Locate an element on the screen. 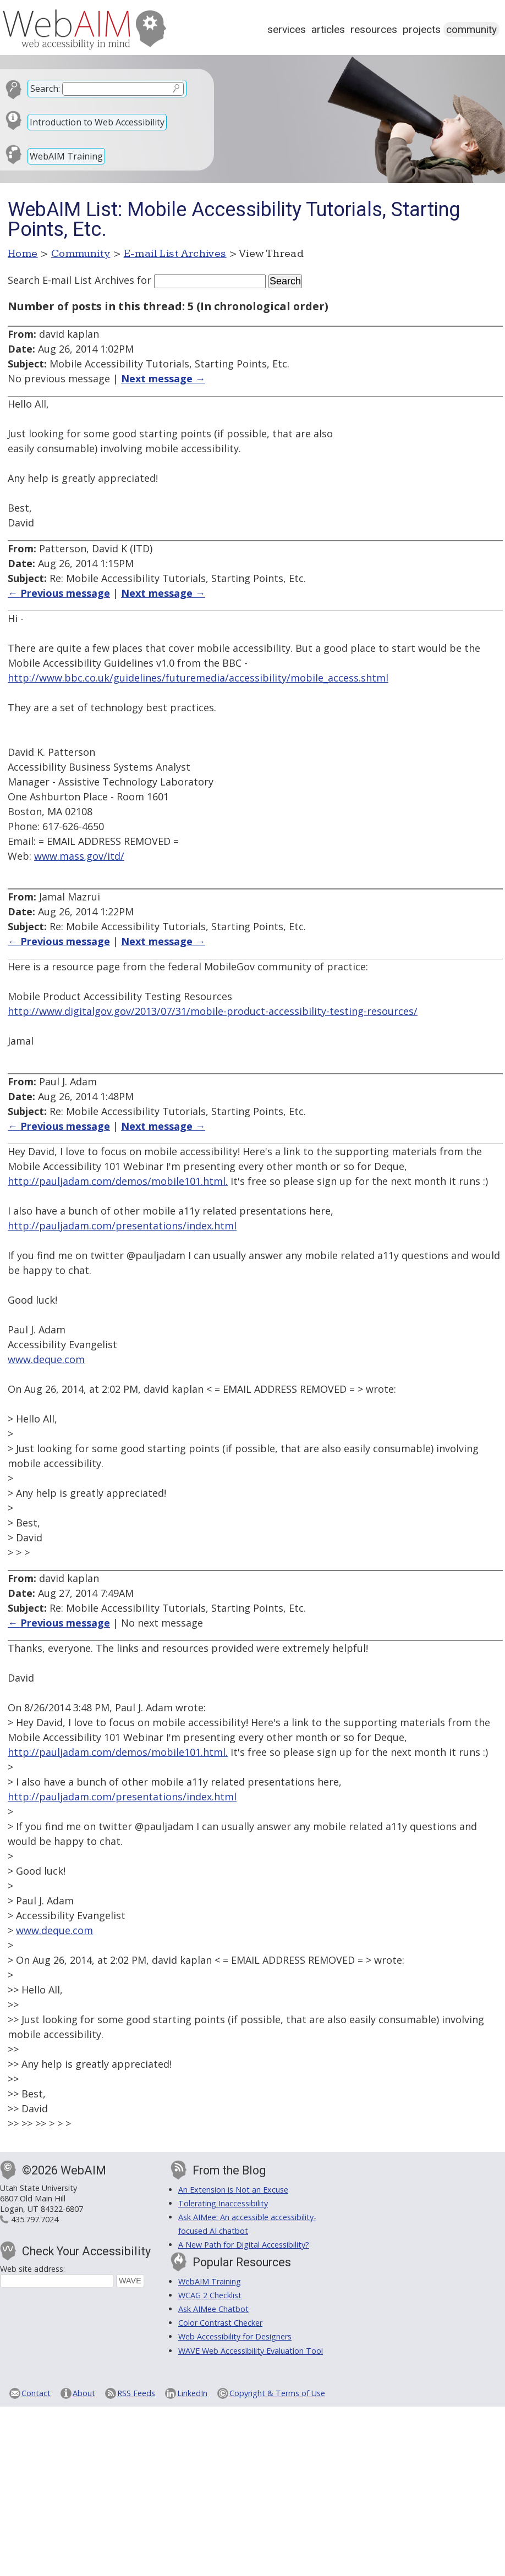 This screenshot has width=505, height=2576. An Extension is Not an Excuse is located at coordinates (233, 2189).